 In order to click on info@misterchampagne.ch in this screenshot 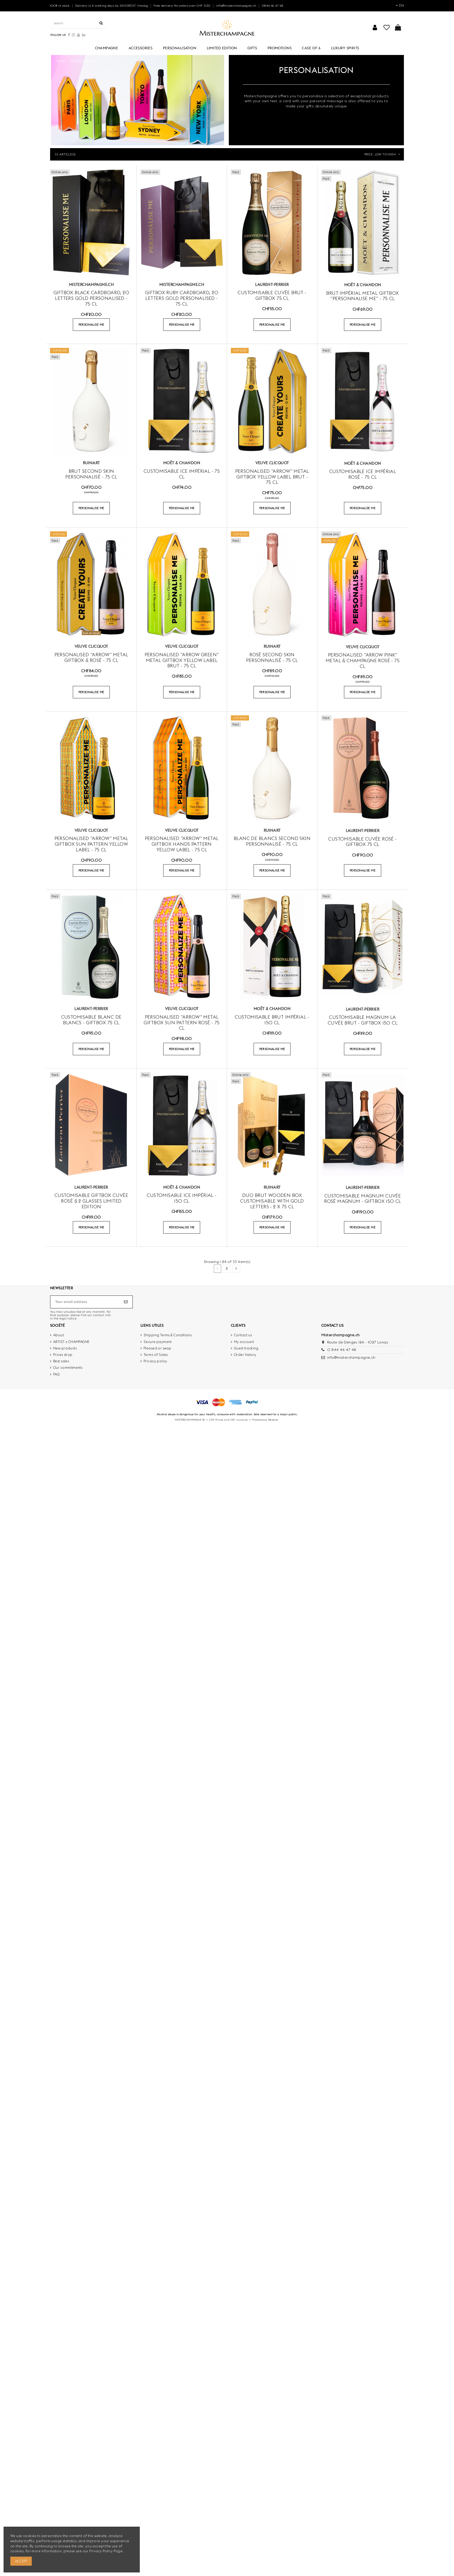, I will do `click(236, 5)`.